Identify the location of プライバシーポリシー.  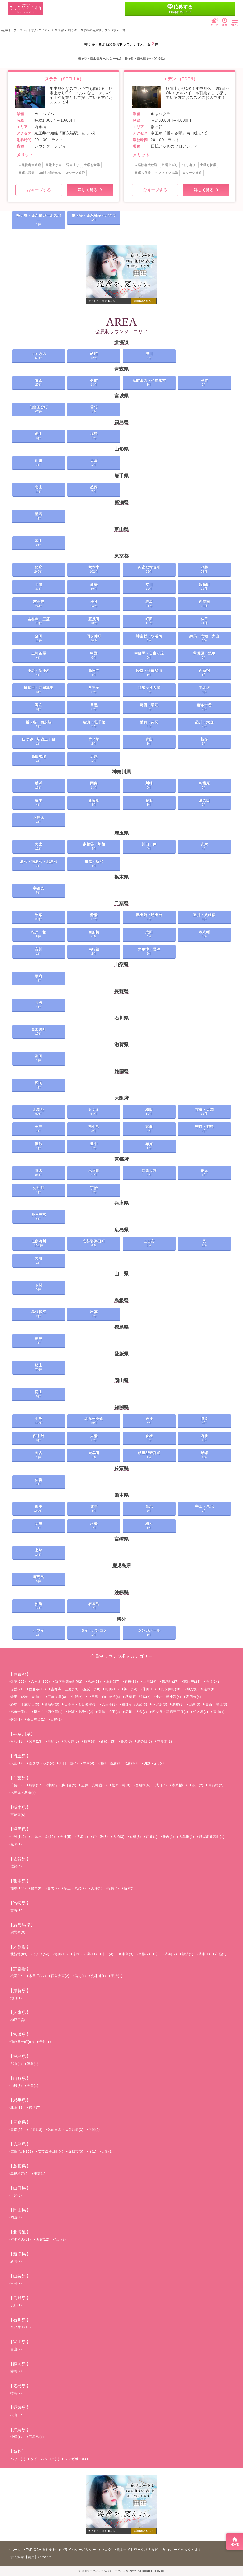
(77, 2550).